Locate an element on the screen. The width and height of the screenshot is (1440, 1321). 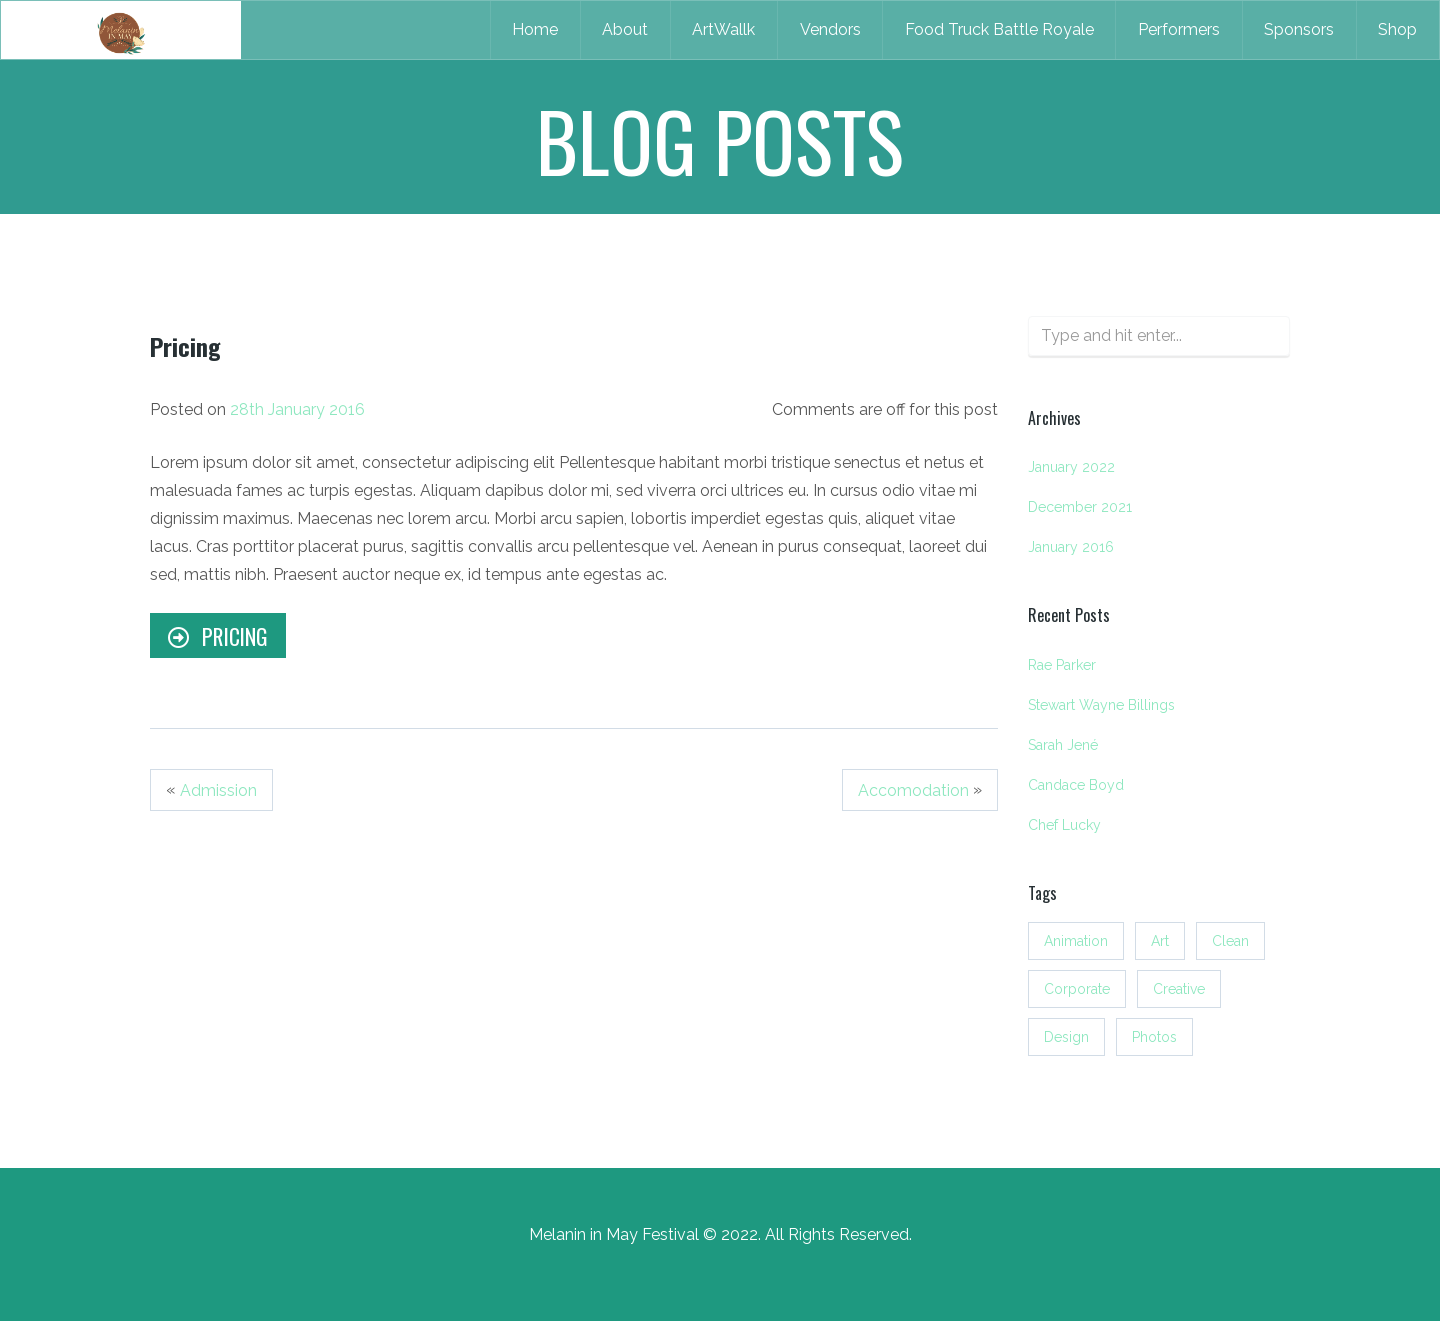
January 2022 is located at coordinates (1071, 467).